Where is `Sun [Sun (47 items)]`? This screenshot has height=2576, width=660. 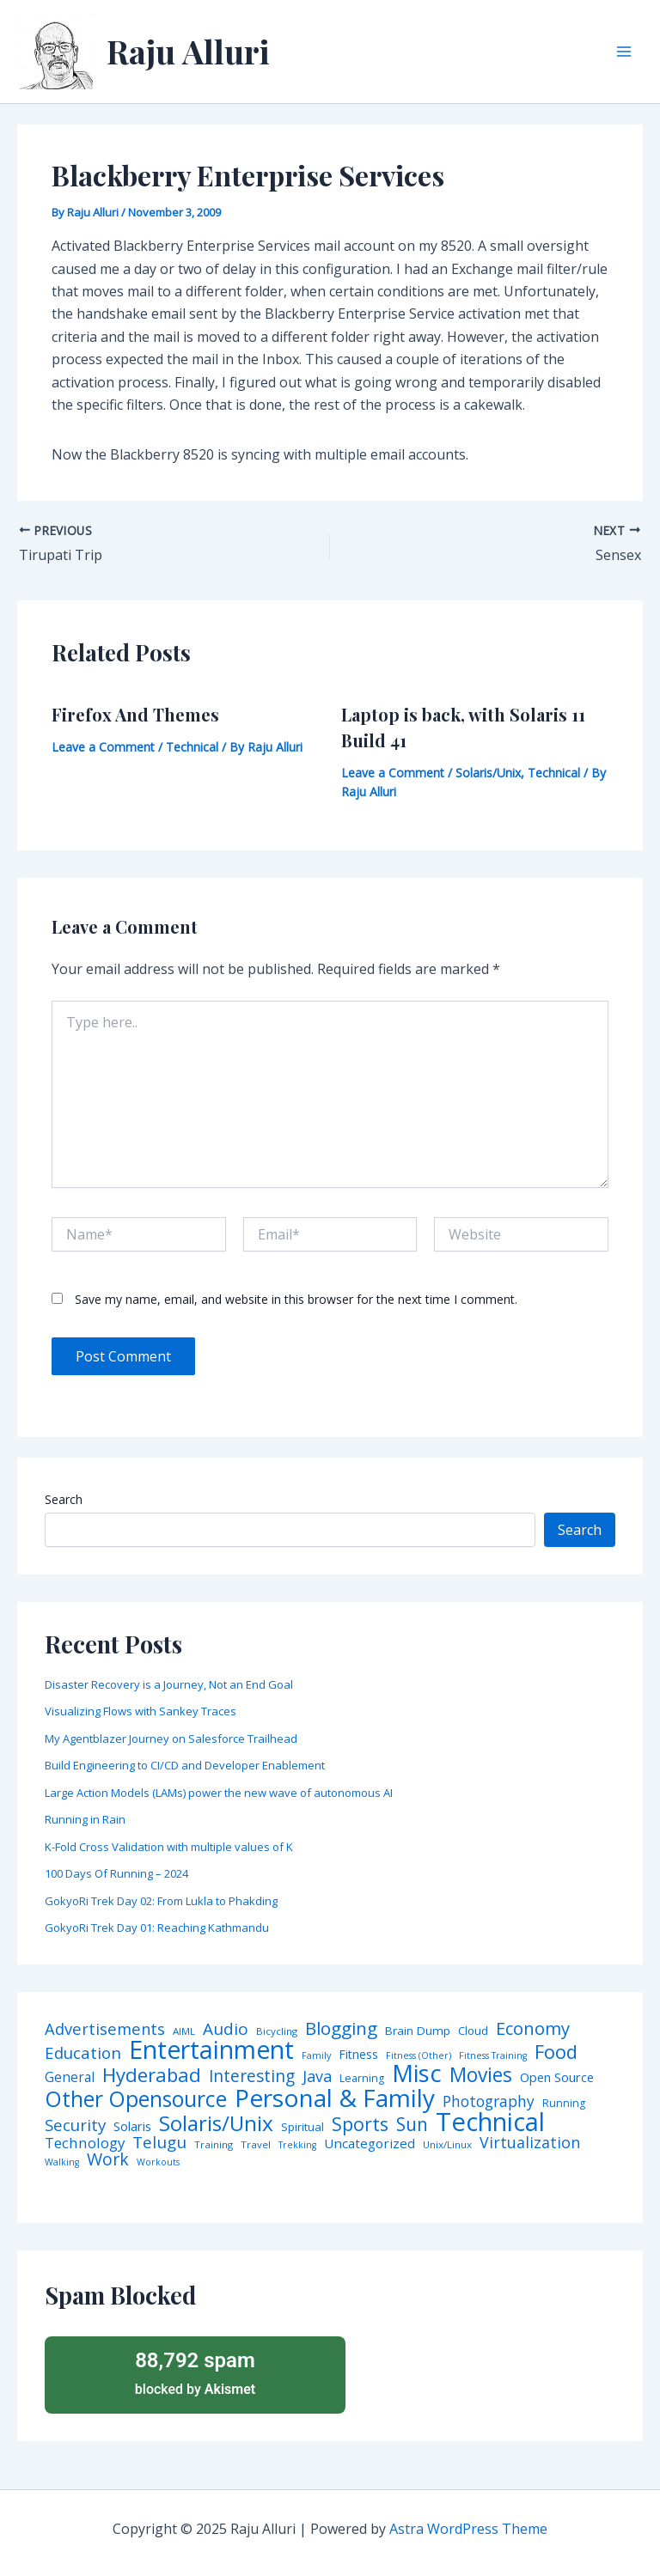 Sun [Sun (47 items)] is located at coordinates (412, 2125).